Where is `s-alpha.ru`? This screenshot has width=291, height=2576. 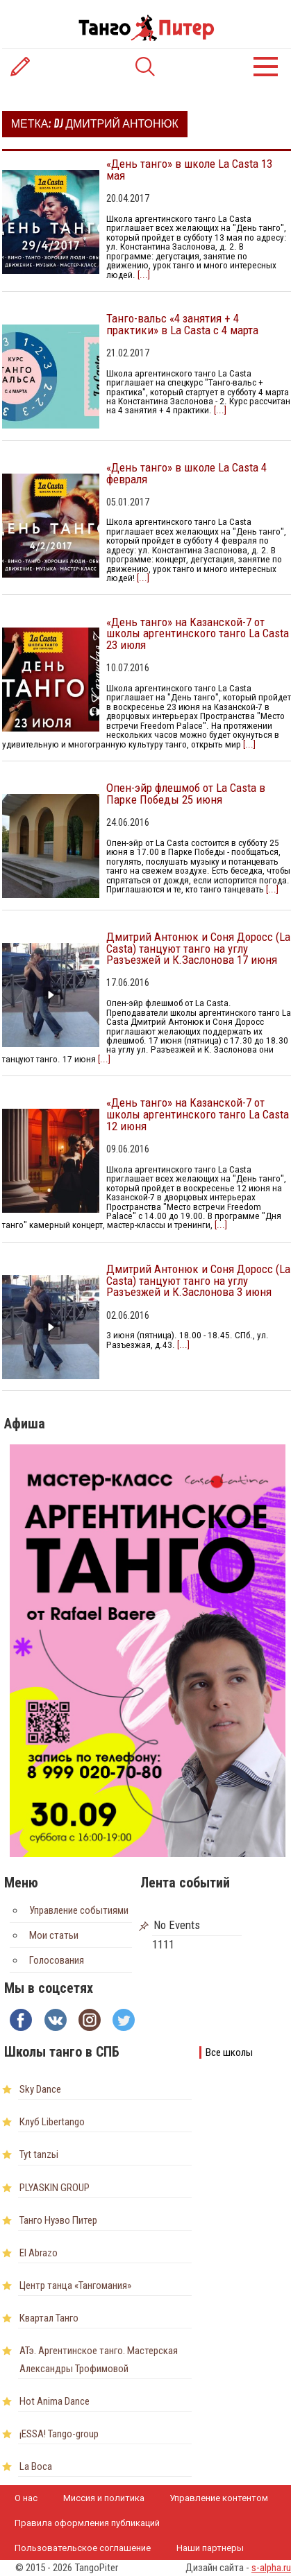
s-alpha.ru is located at coordinates (271, 2567).